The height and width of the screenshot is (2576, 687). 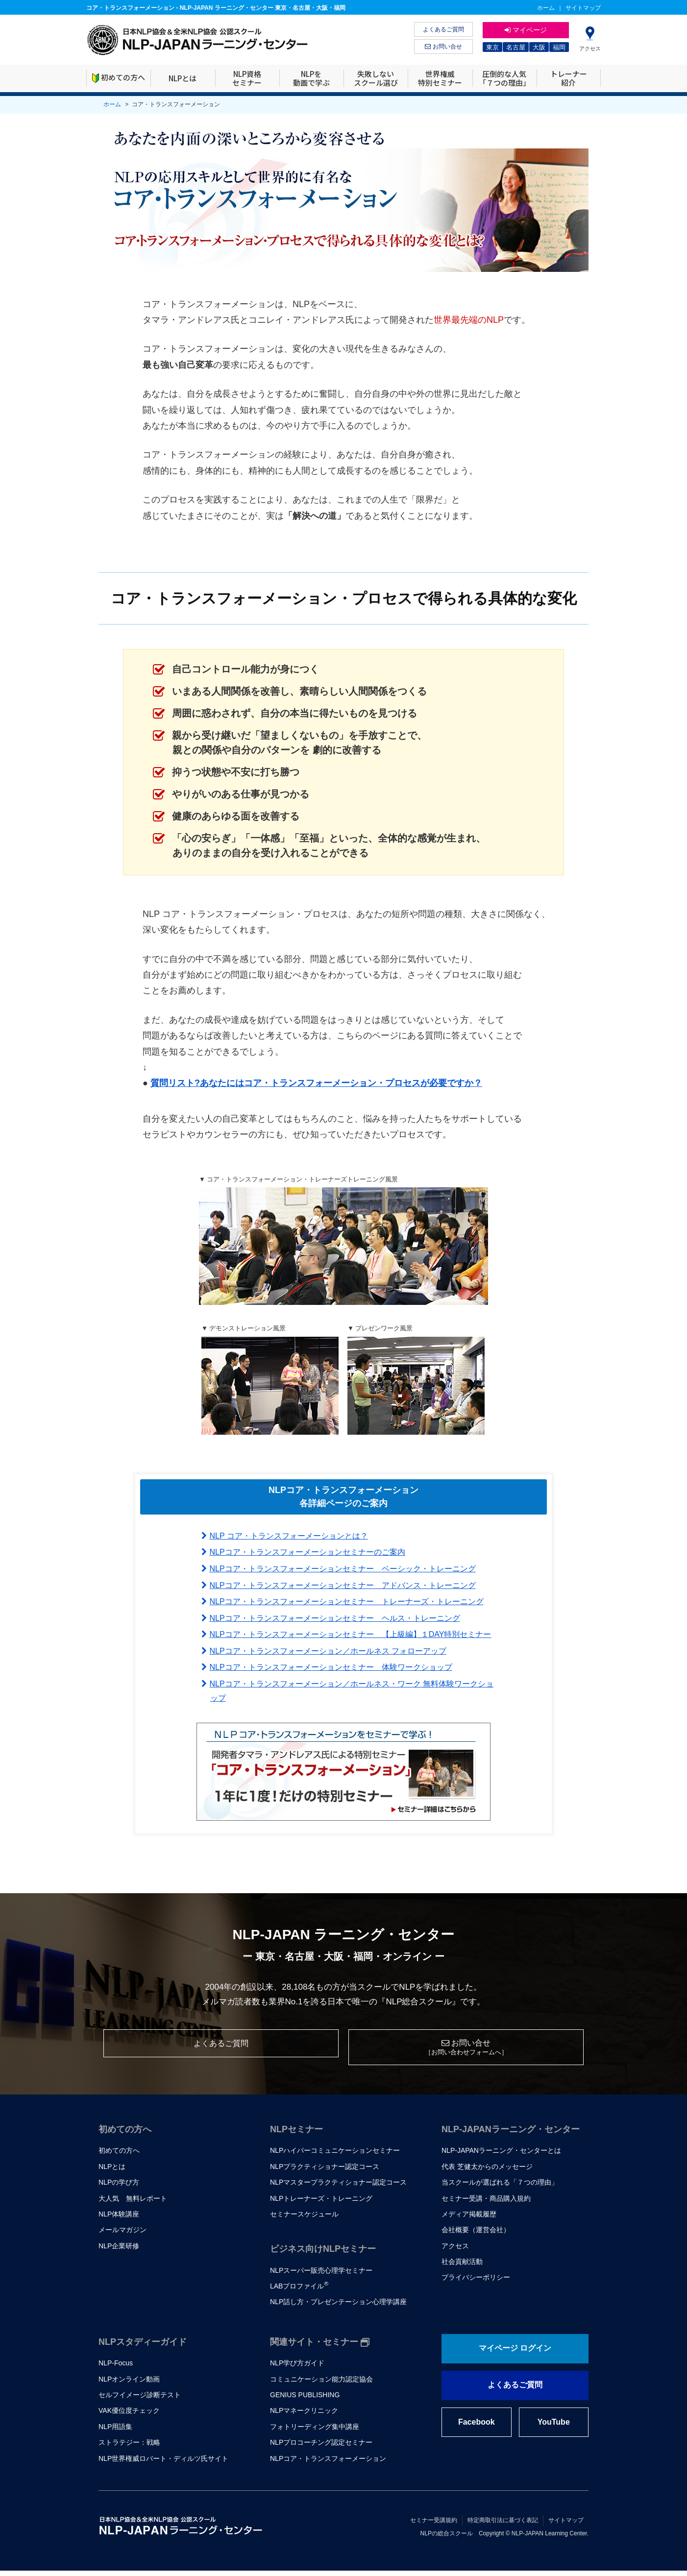 I want to click on サイトマップ, so click(x=583, y=7).